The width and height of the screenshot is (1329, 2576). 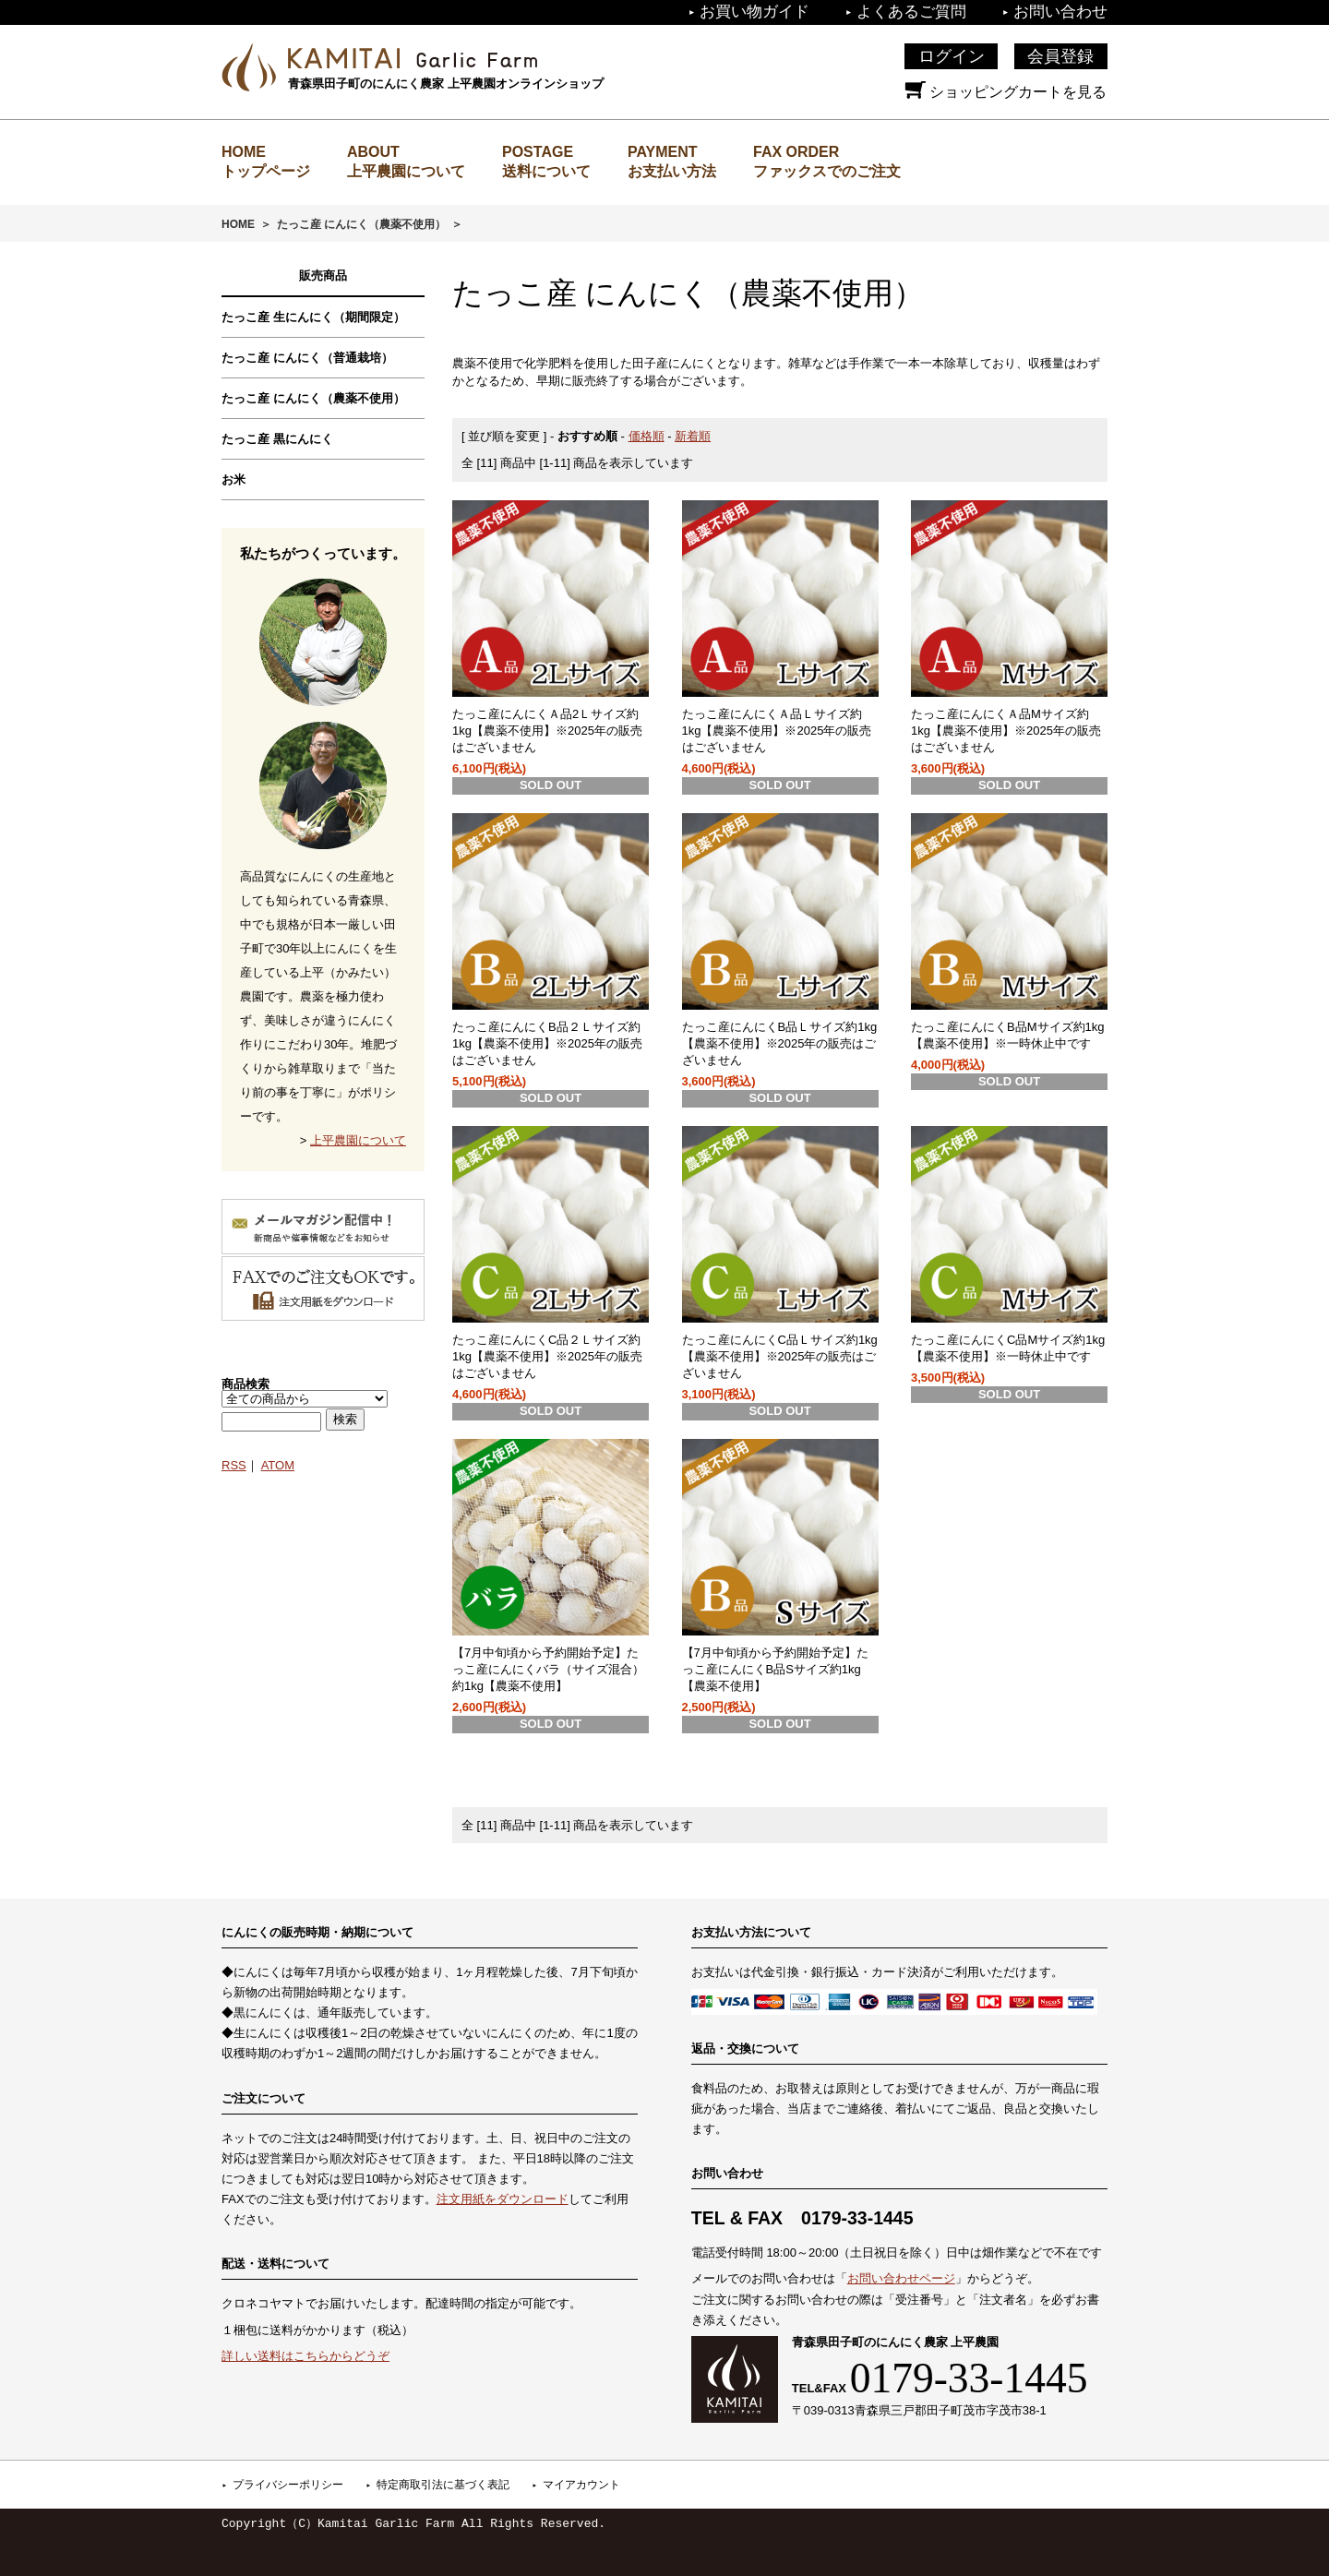 I want to click on たっこ産にんにくＡ品2Ｌサイズ約1kg【農薬不使用】※2025年の販売はございません, so click(x=547, y=730).